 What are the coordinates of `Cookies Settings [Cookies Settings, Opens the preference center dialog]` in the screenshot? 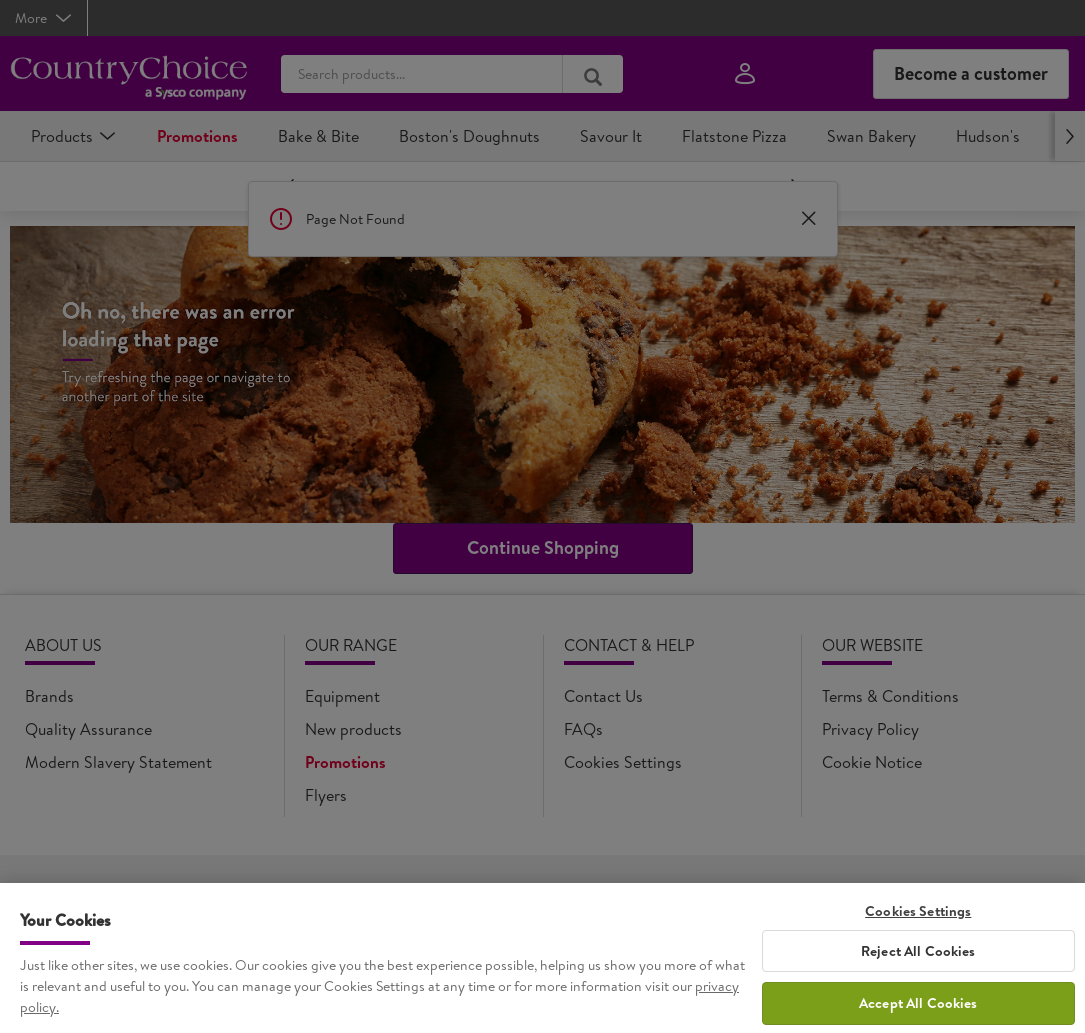 It's located at (918, 943).